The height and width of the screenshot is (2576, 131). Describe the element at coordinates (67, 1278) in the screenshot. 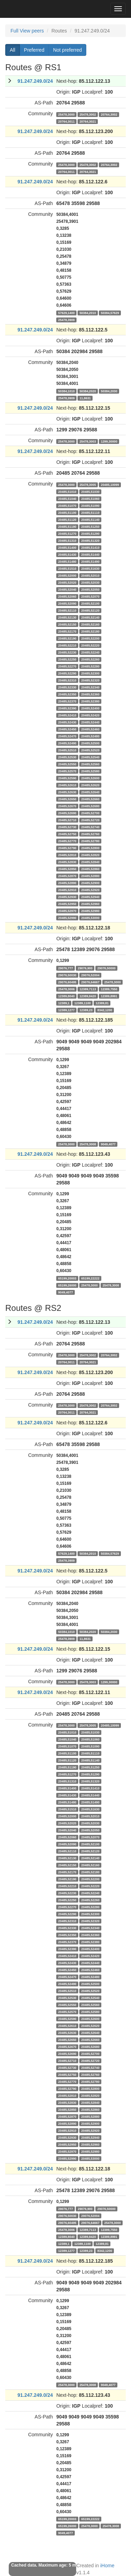

I see `65199,20003` at that location.